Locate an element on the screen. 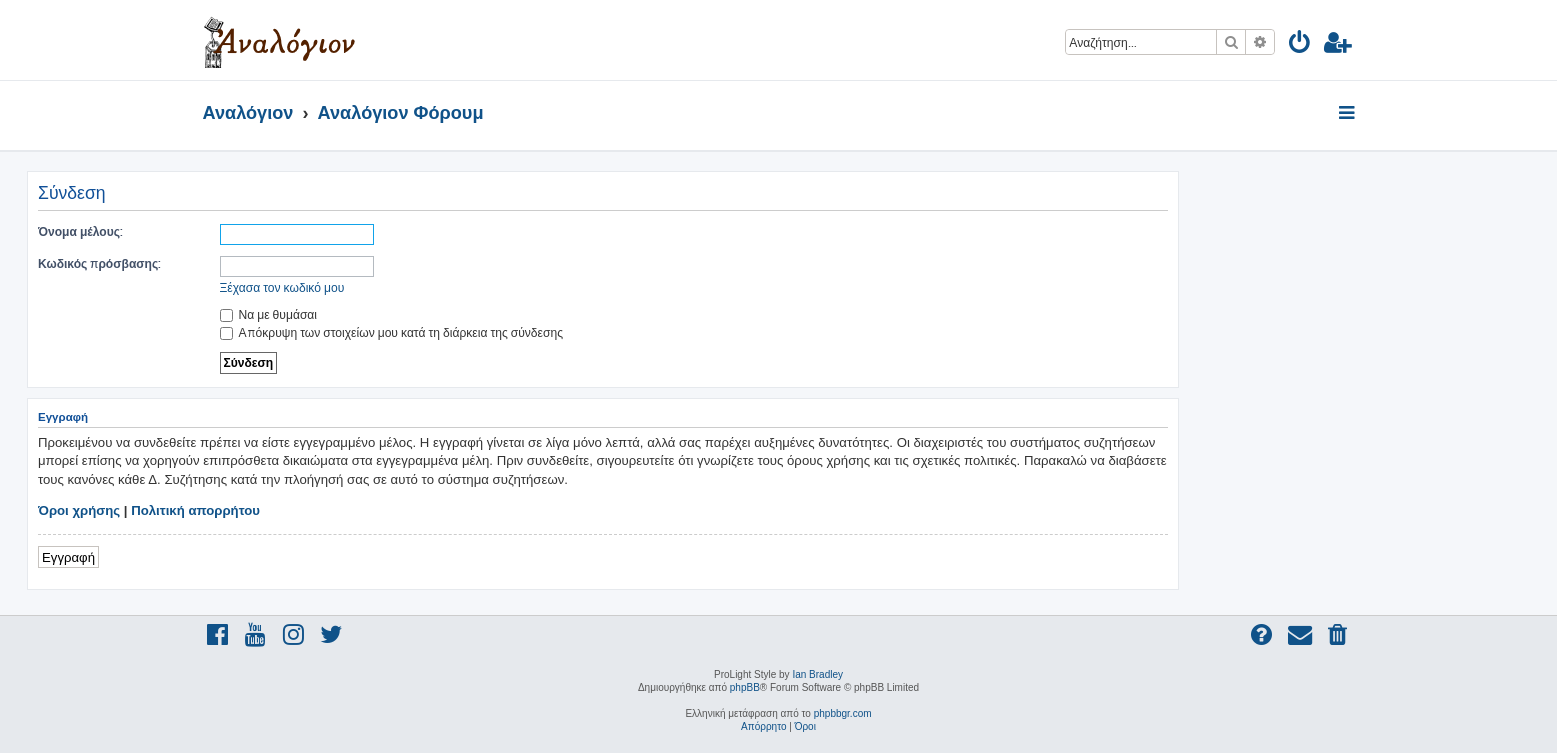 Image resolution: width=1557 pixels, height=753 pixels. Πολιτική απορρήτου is located at coordinates (195, 510).